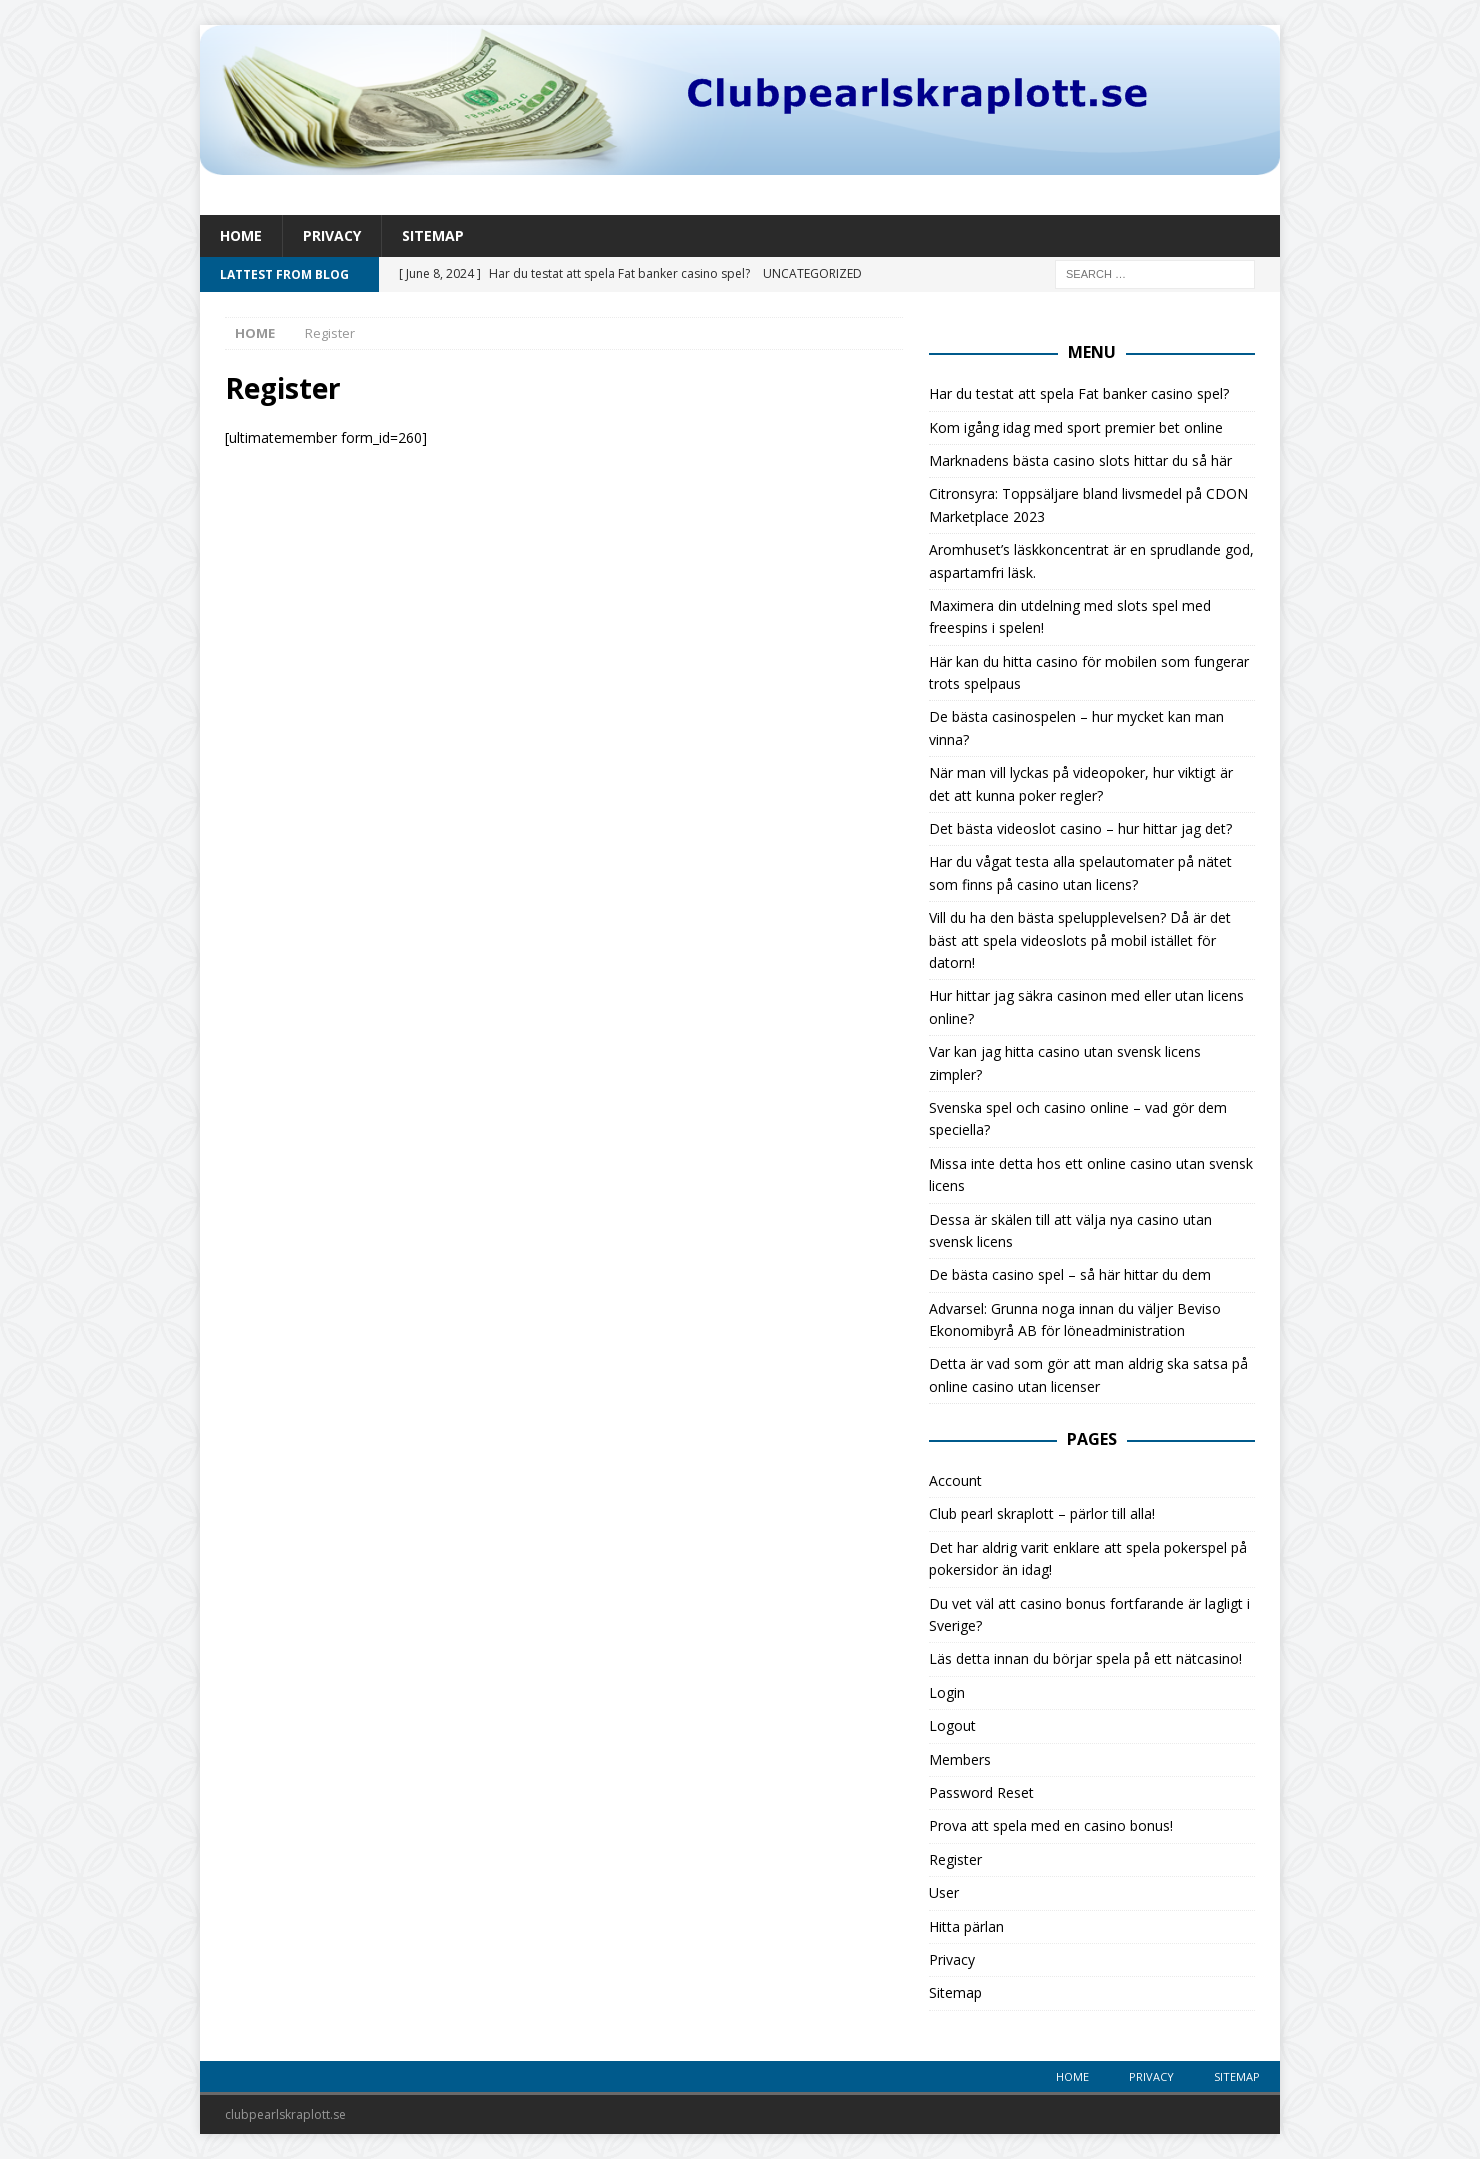  Describe the element at coordinates (241, 235) in the screenshot. I see `Home` at that location.